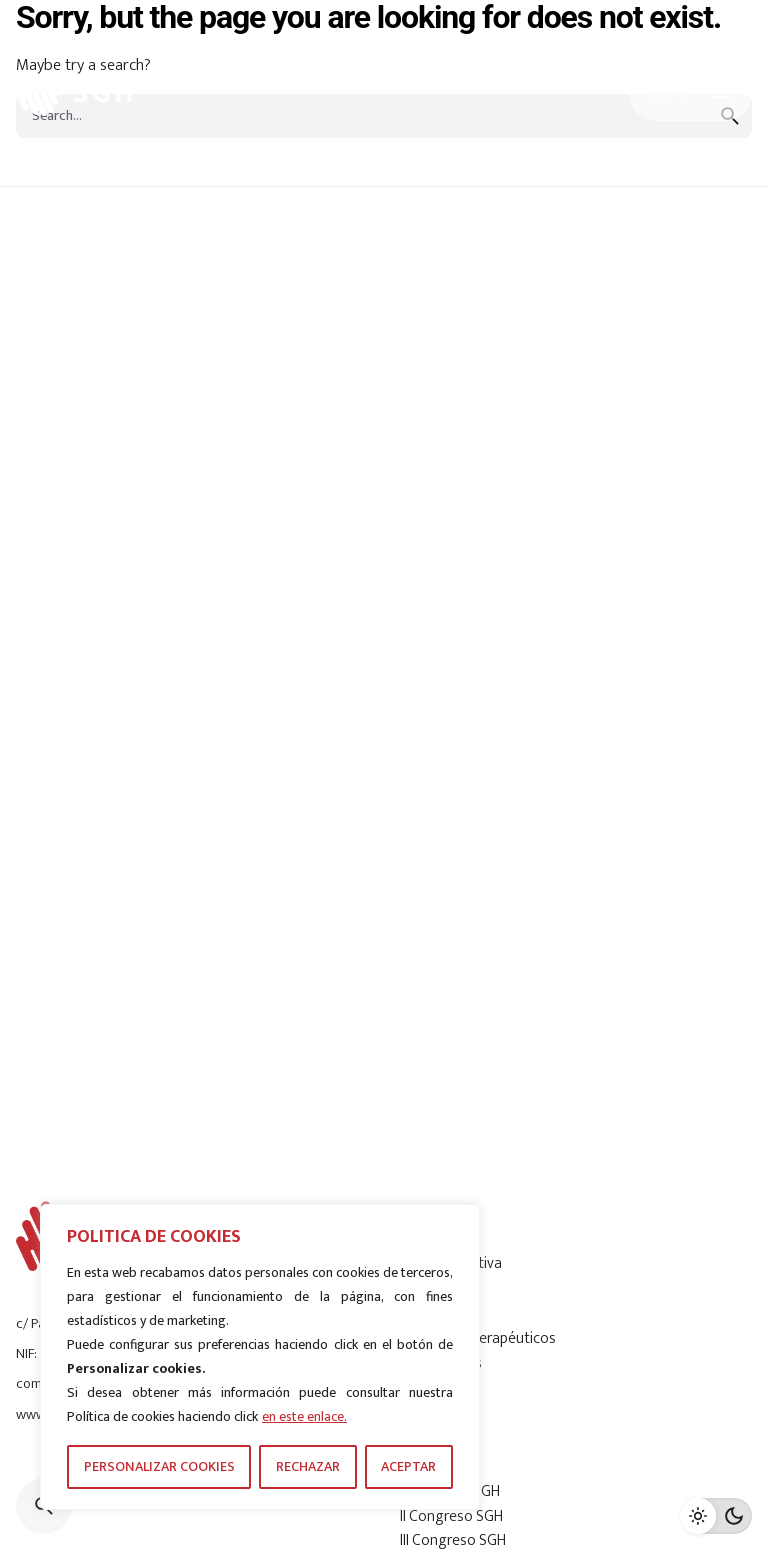  What do you see at coordinates (260, 1357) in the screenshot?
I see `[region]` at bounding box center [260, 1357].